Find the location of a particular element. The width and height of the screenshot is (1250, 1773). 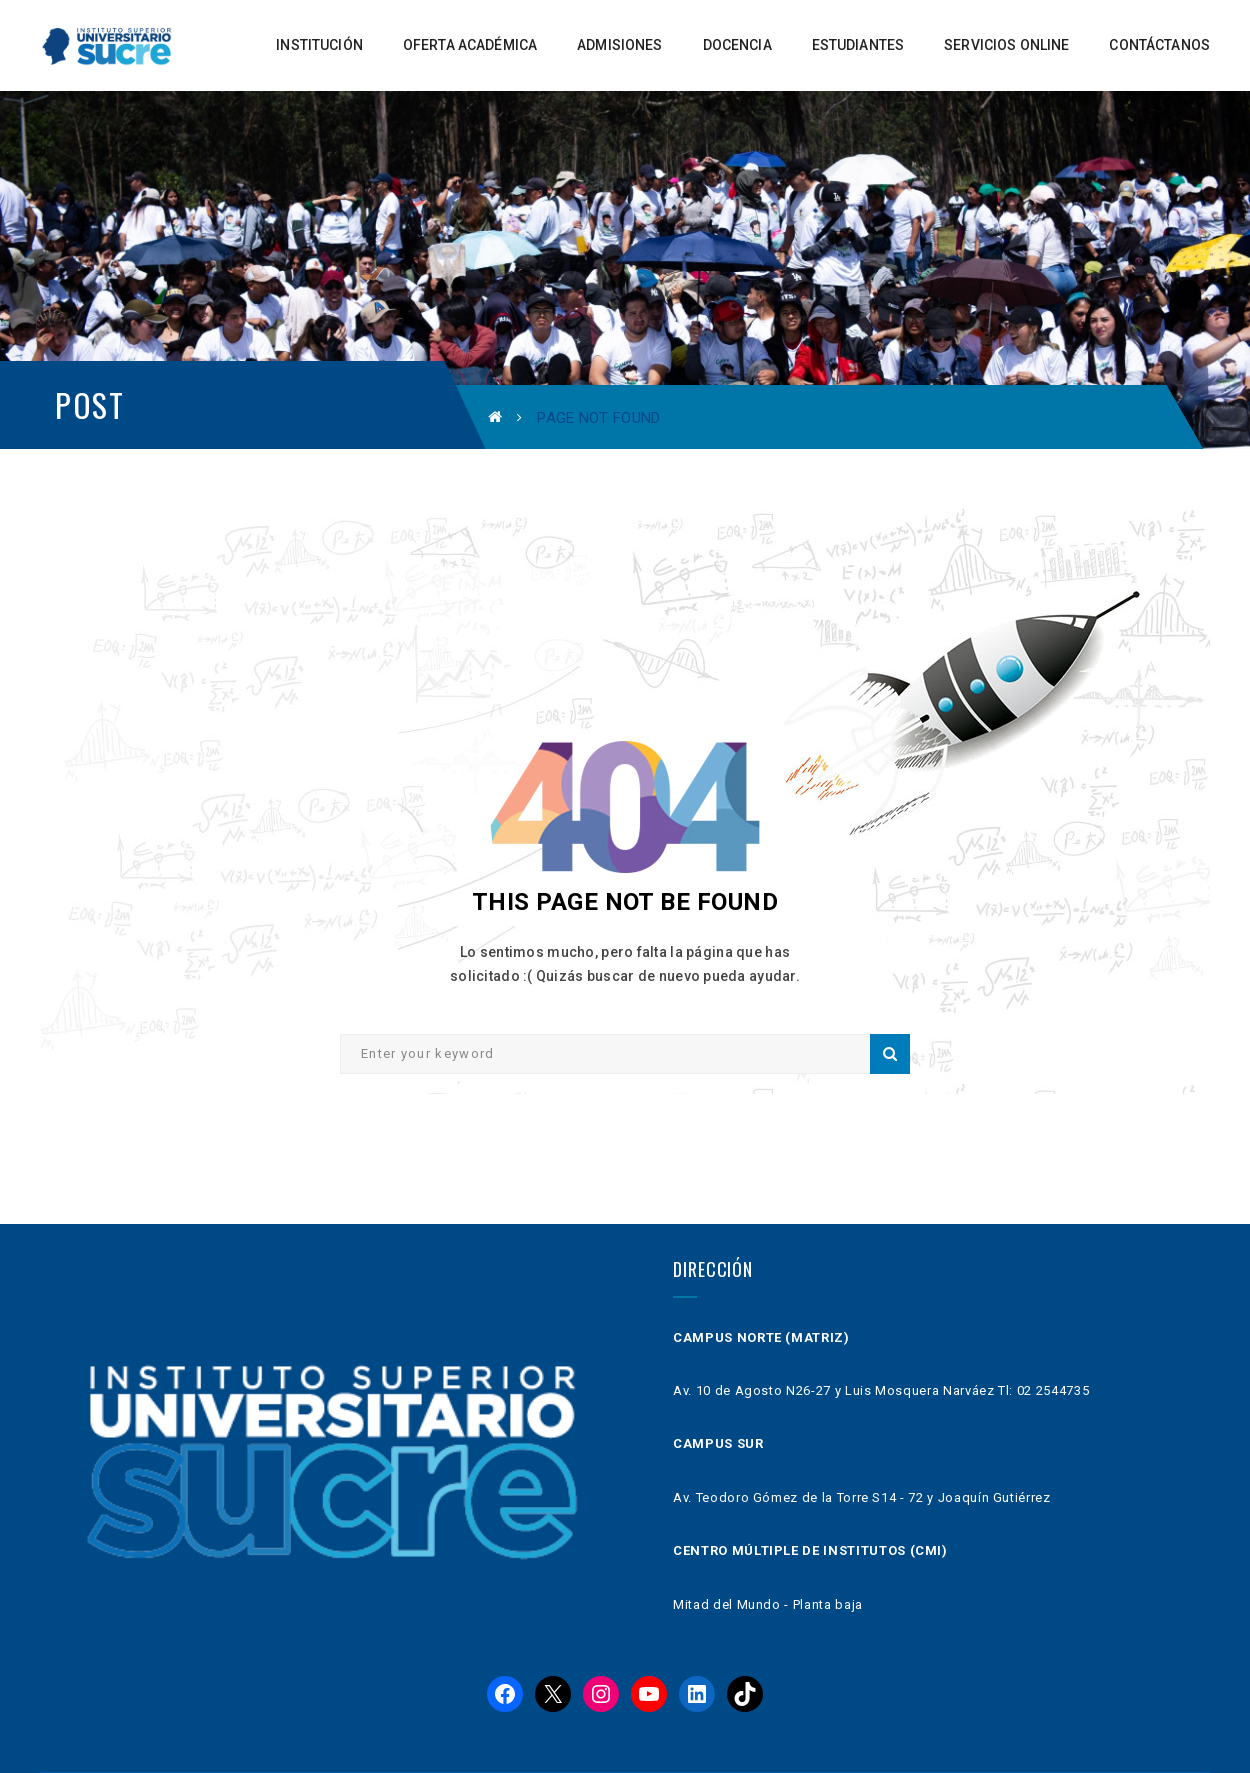

Search is located at coordinates (890, 1054).